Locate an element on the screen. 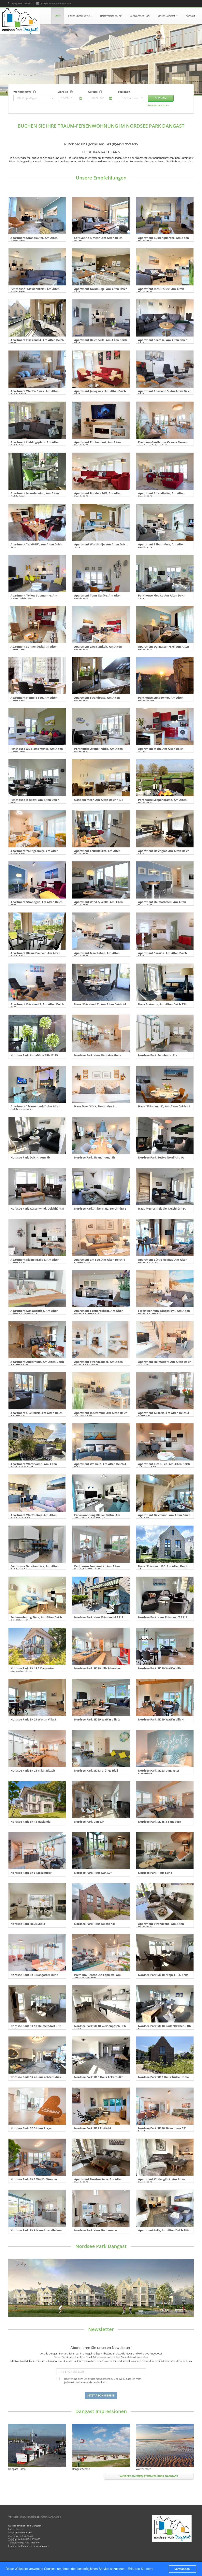 The image size is (202, 2576). Ich stimme dem Erhalt des Newsletters zu und weiß, dass ich mich jederzeit problemlos abmelden kann. is located at coordinates (102, 2380).